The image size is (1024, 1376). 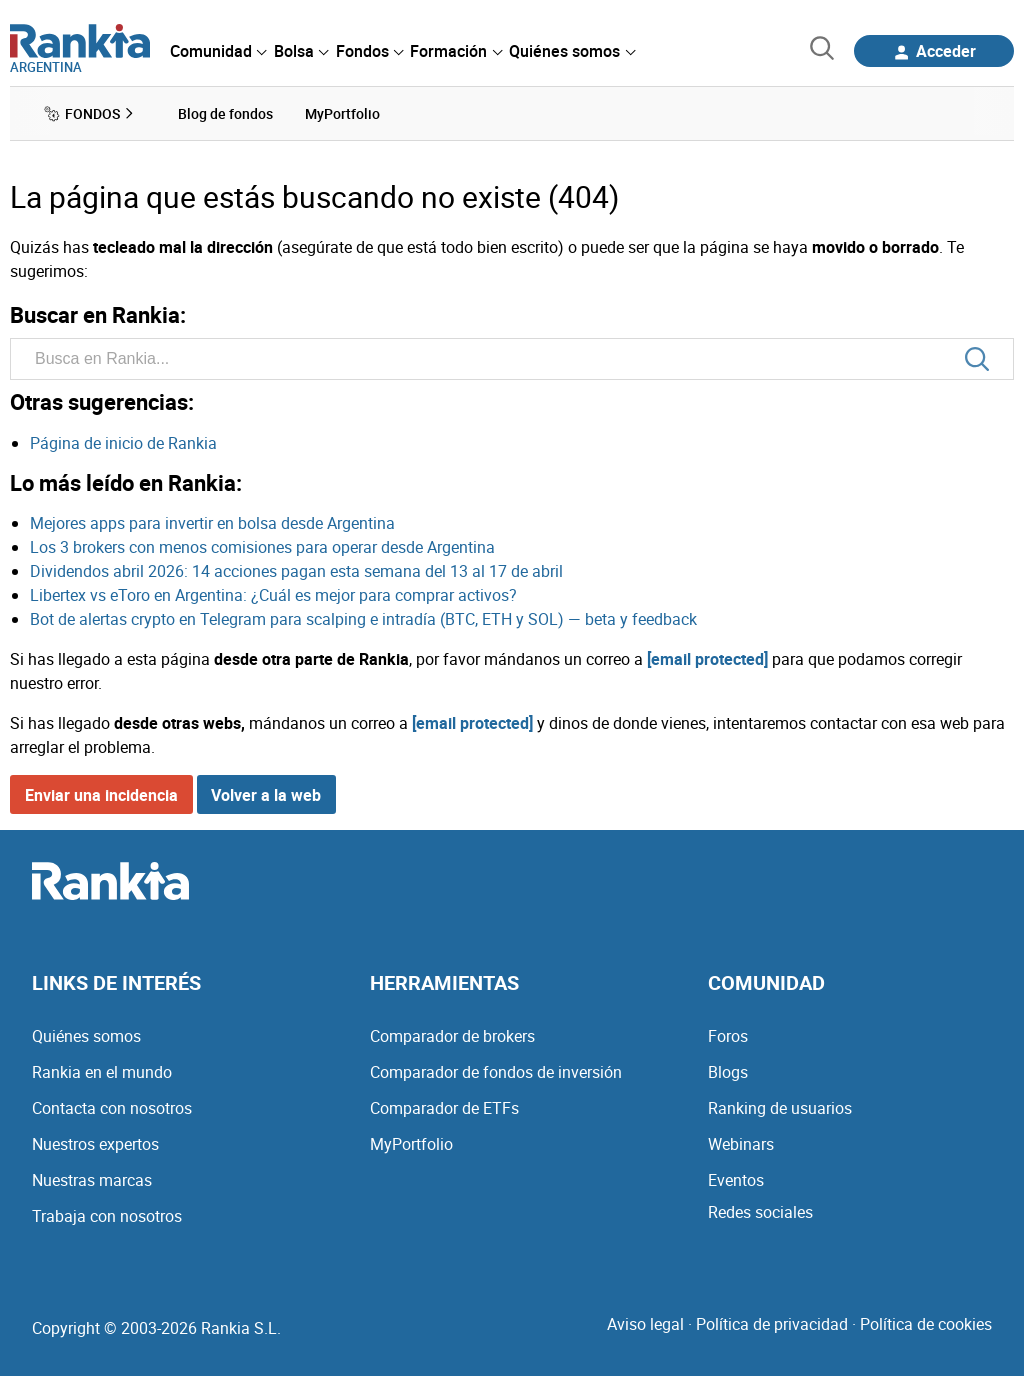 What do you see at coordinates (926, 1324) in the screenshot?
I see `Política de cookies` at bounding box center [926, 1324].